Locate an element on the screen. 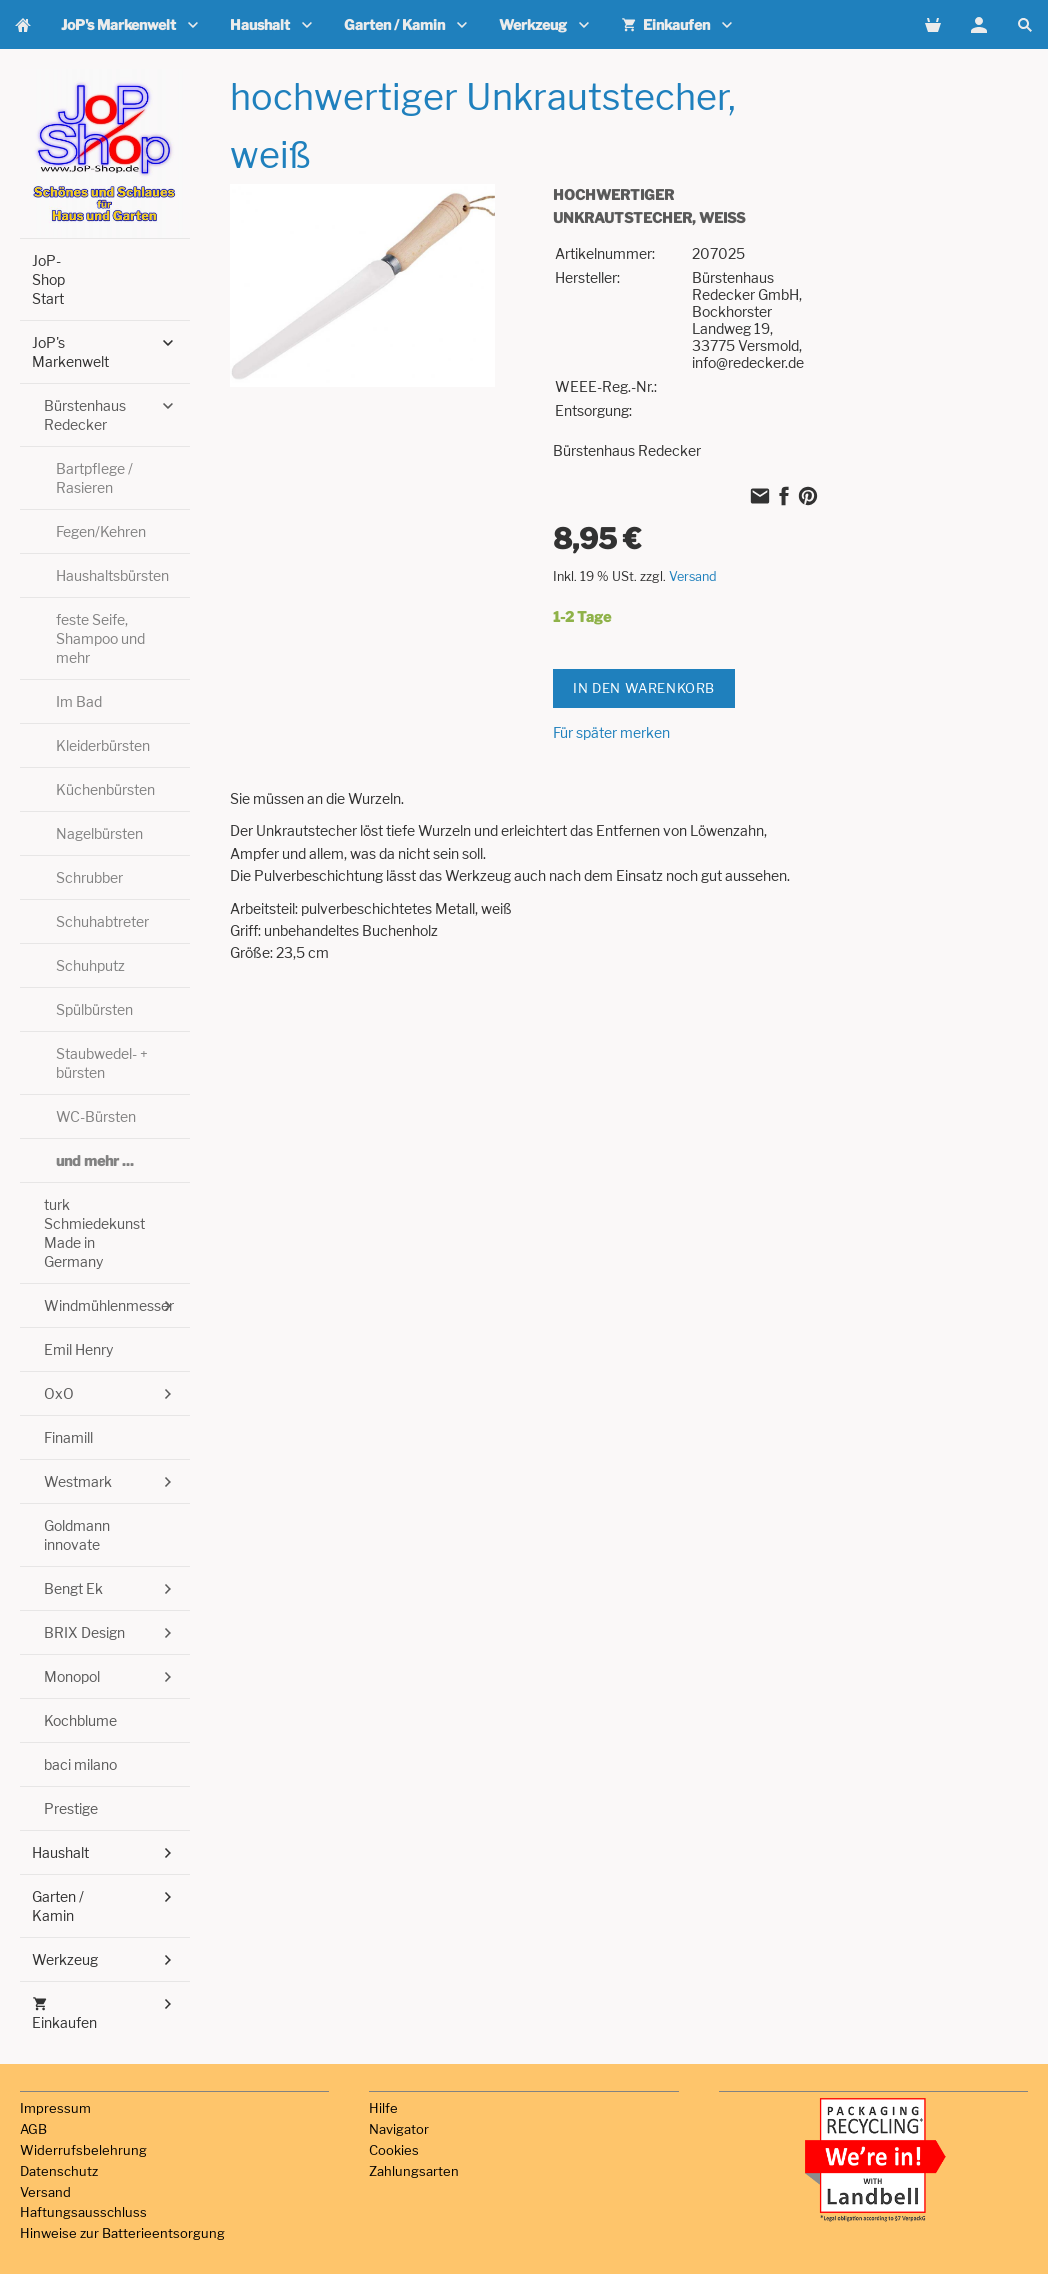 This screenshot has width=1048, height=2274. Impressum is located at coordinates (55, 2108).